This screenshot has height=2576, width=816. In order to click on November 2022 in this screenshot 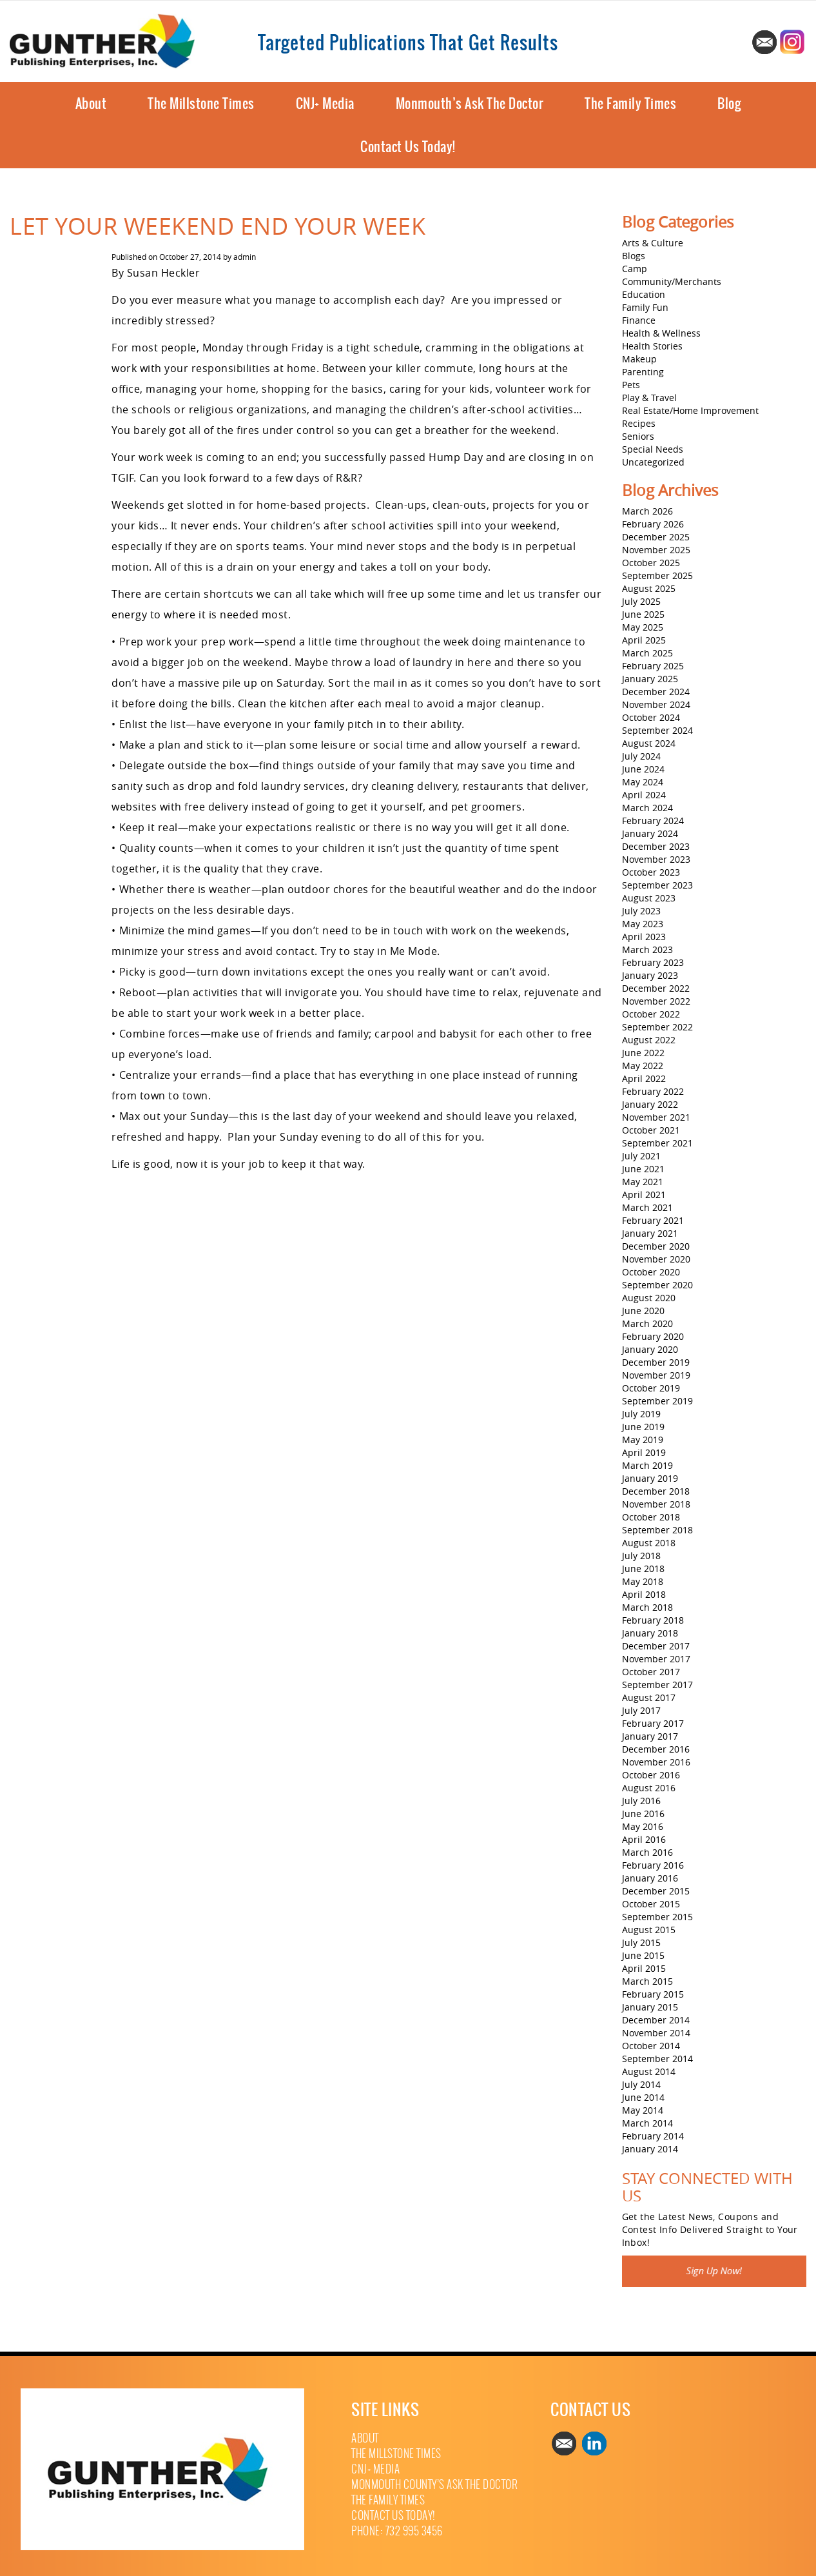, I will do `click(656, 1001)`.